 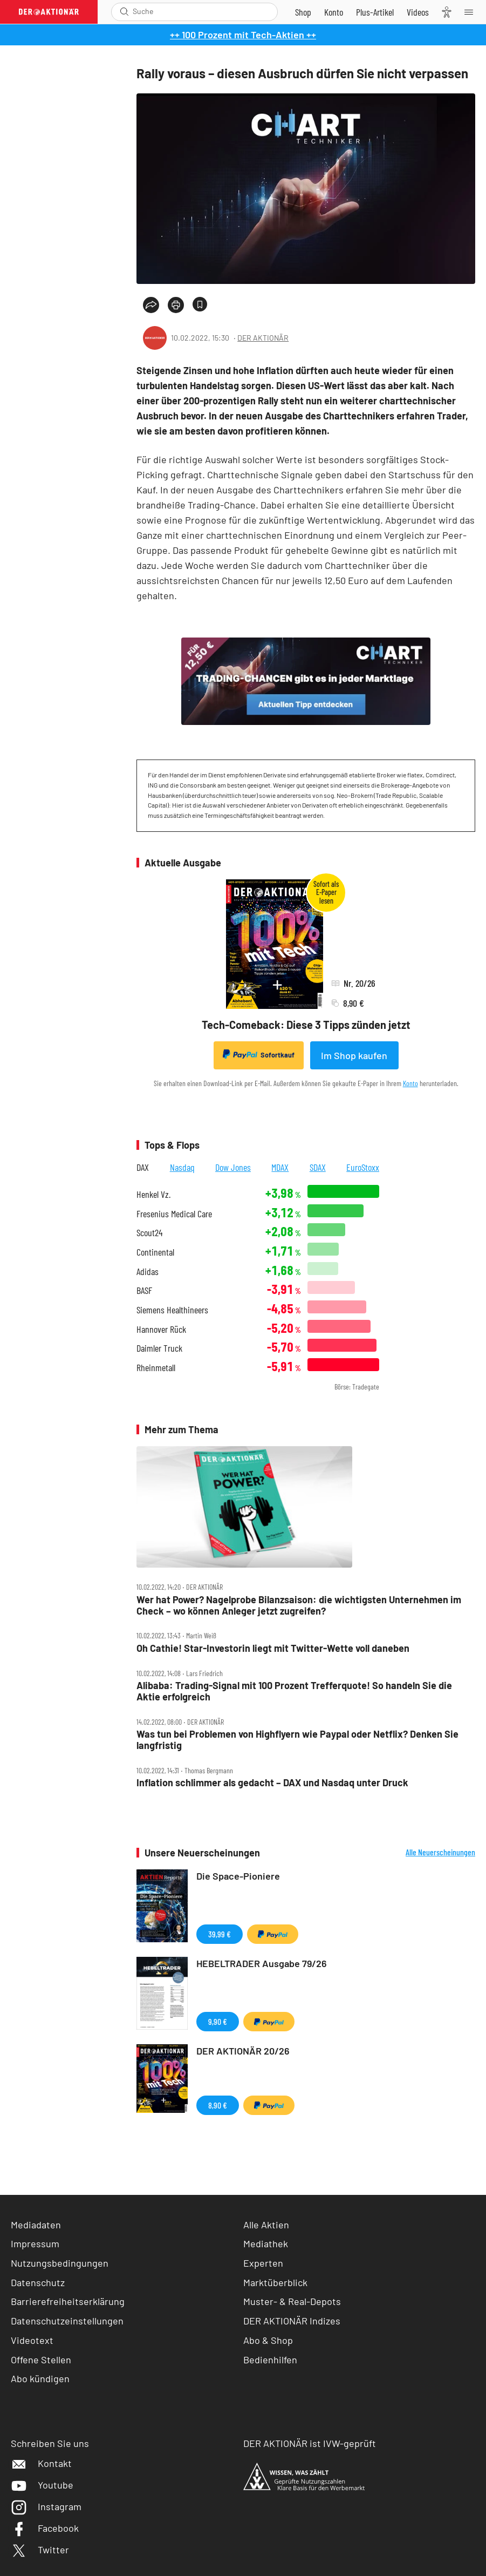 I want to click on [Suche öffnen], so click(x=124, y=12).